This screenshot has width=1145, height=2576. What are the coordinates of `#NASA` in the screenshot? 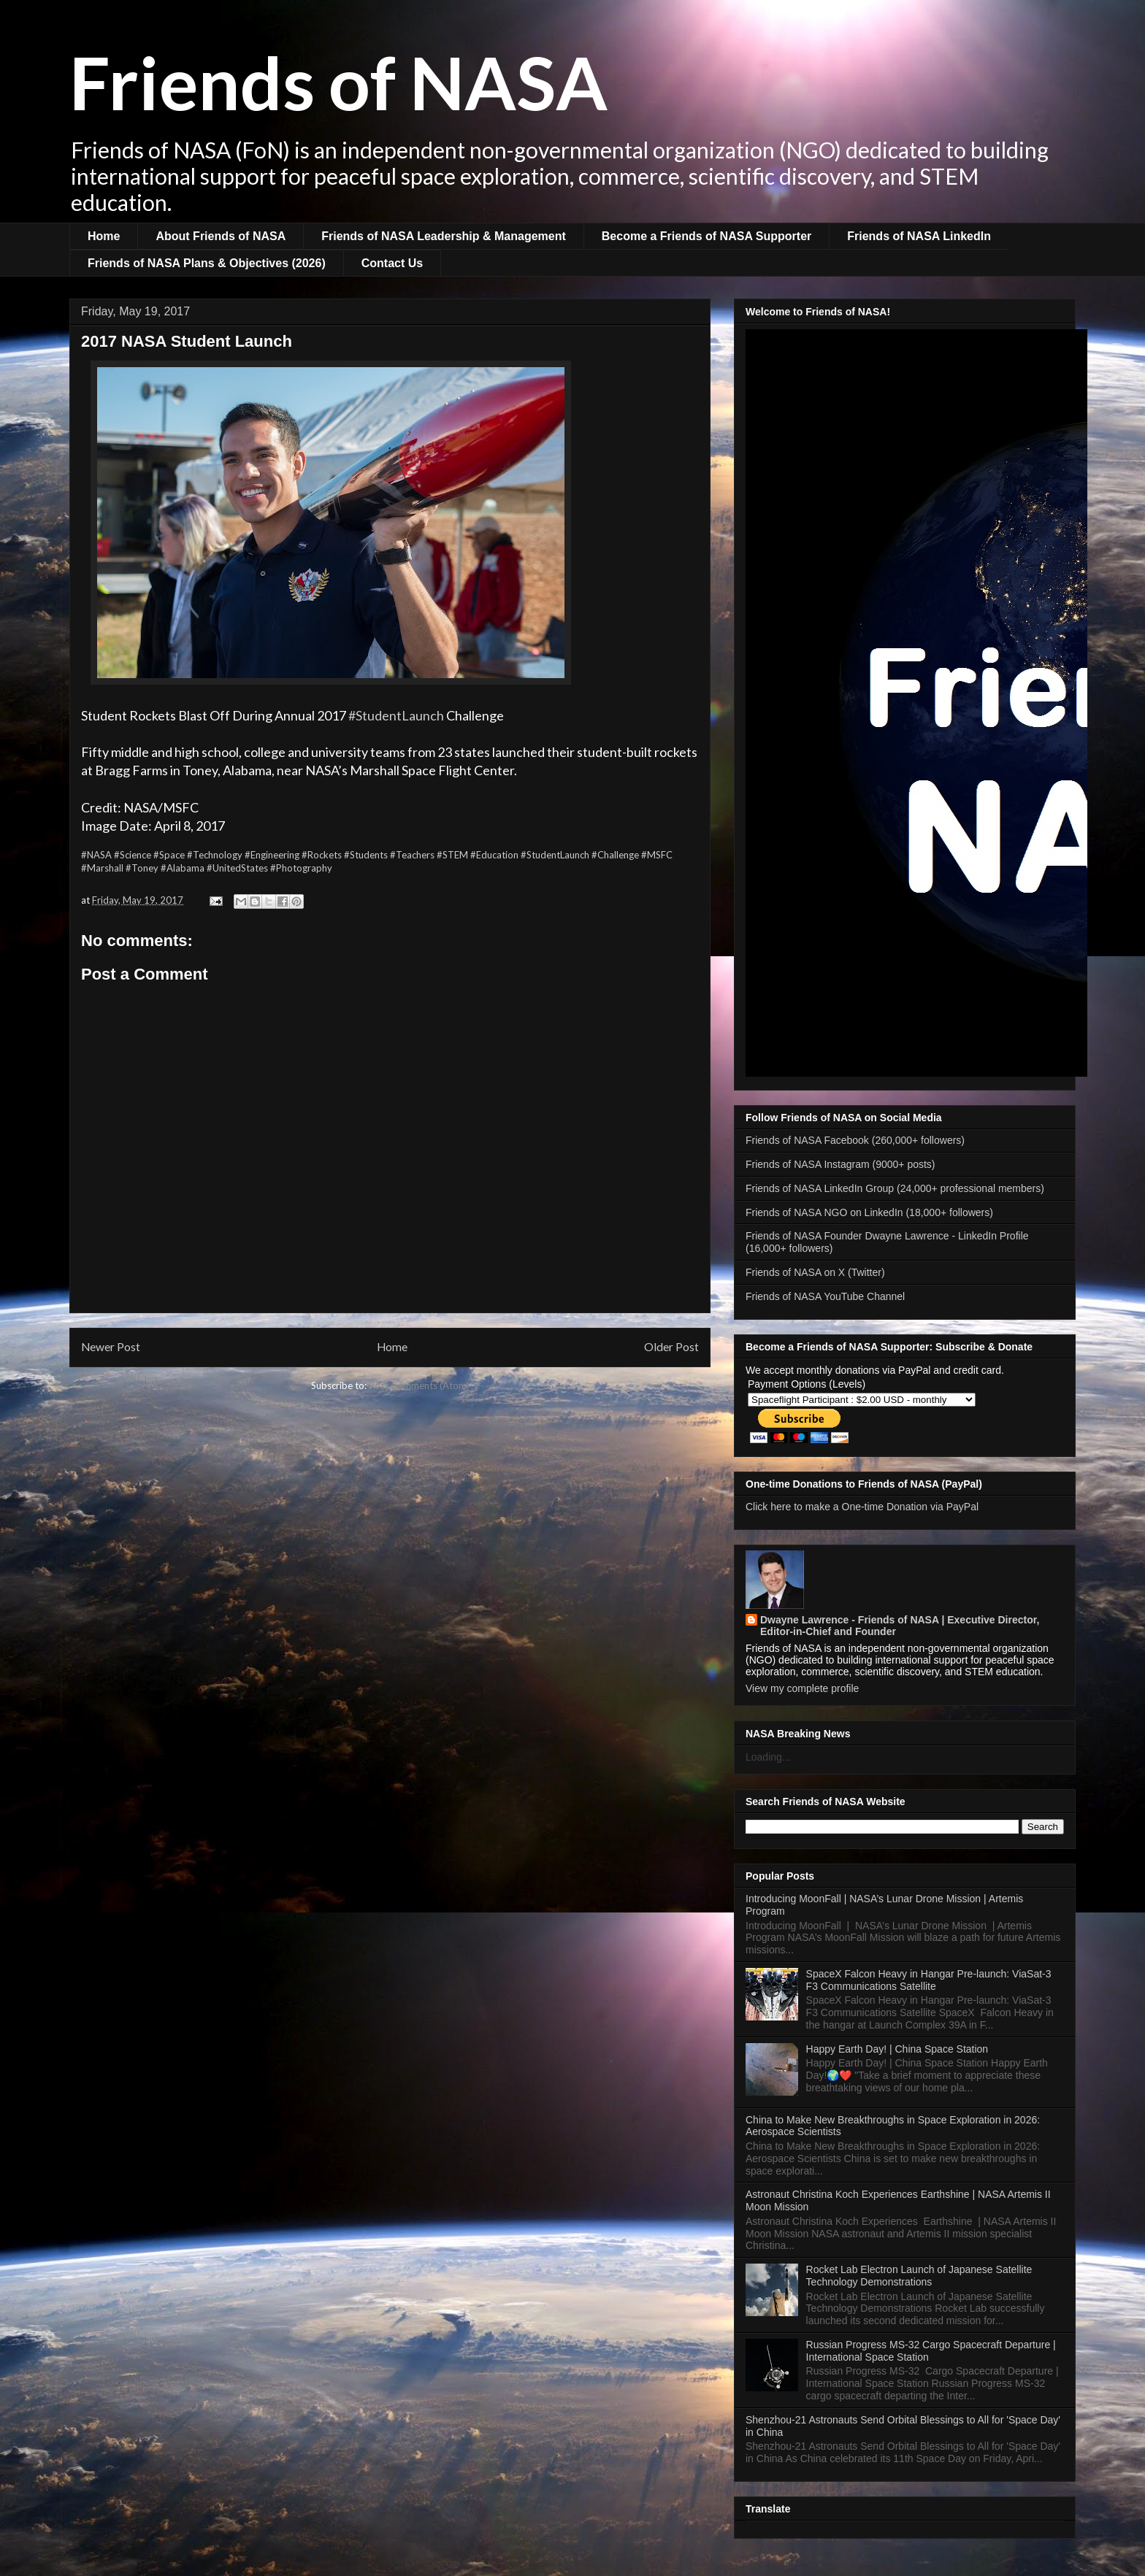 It's located at (96, 855).